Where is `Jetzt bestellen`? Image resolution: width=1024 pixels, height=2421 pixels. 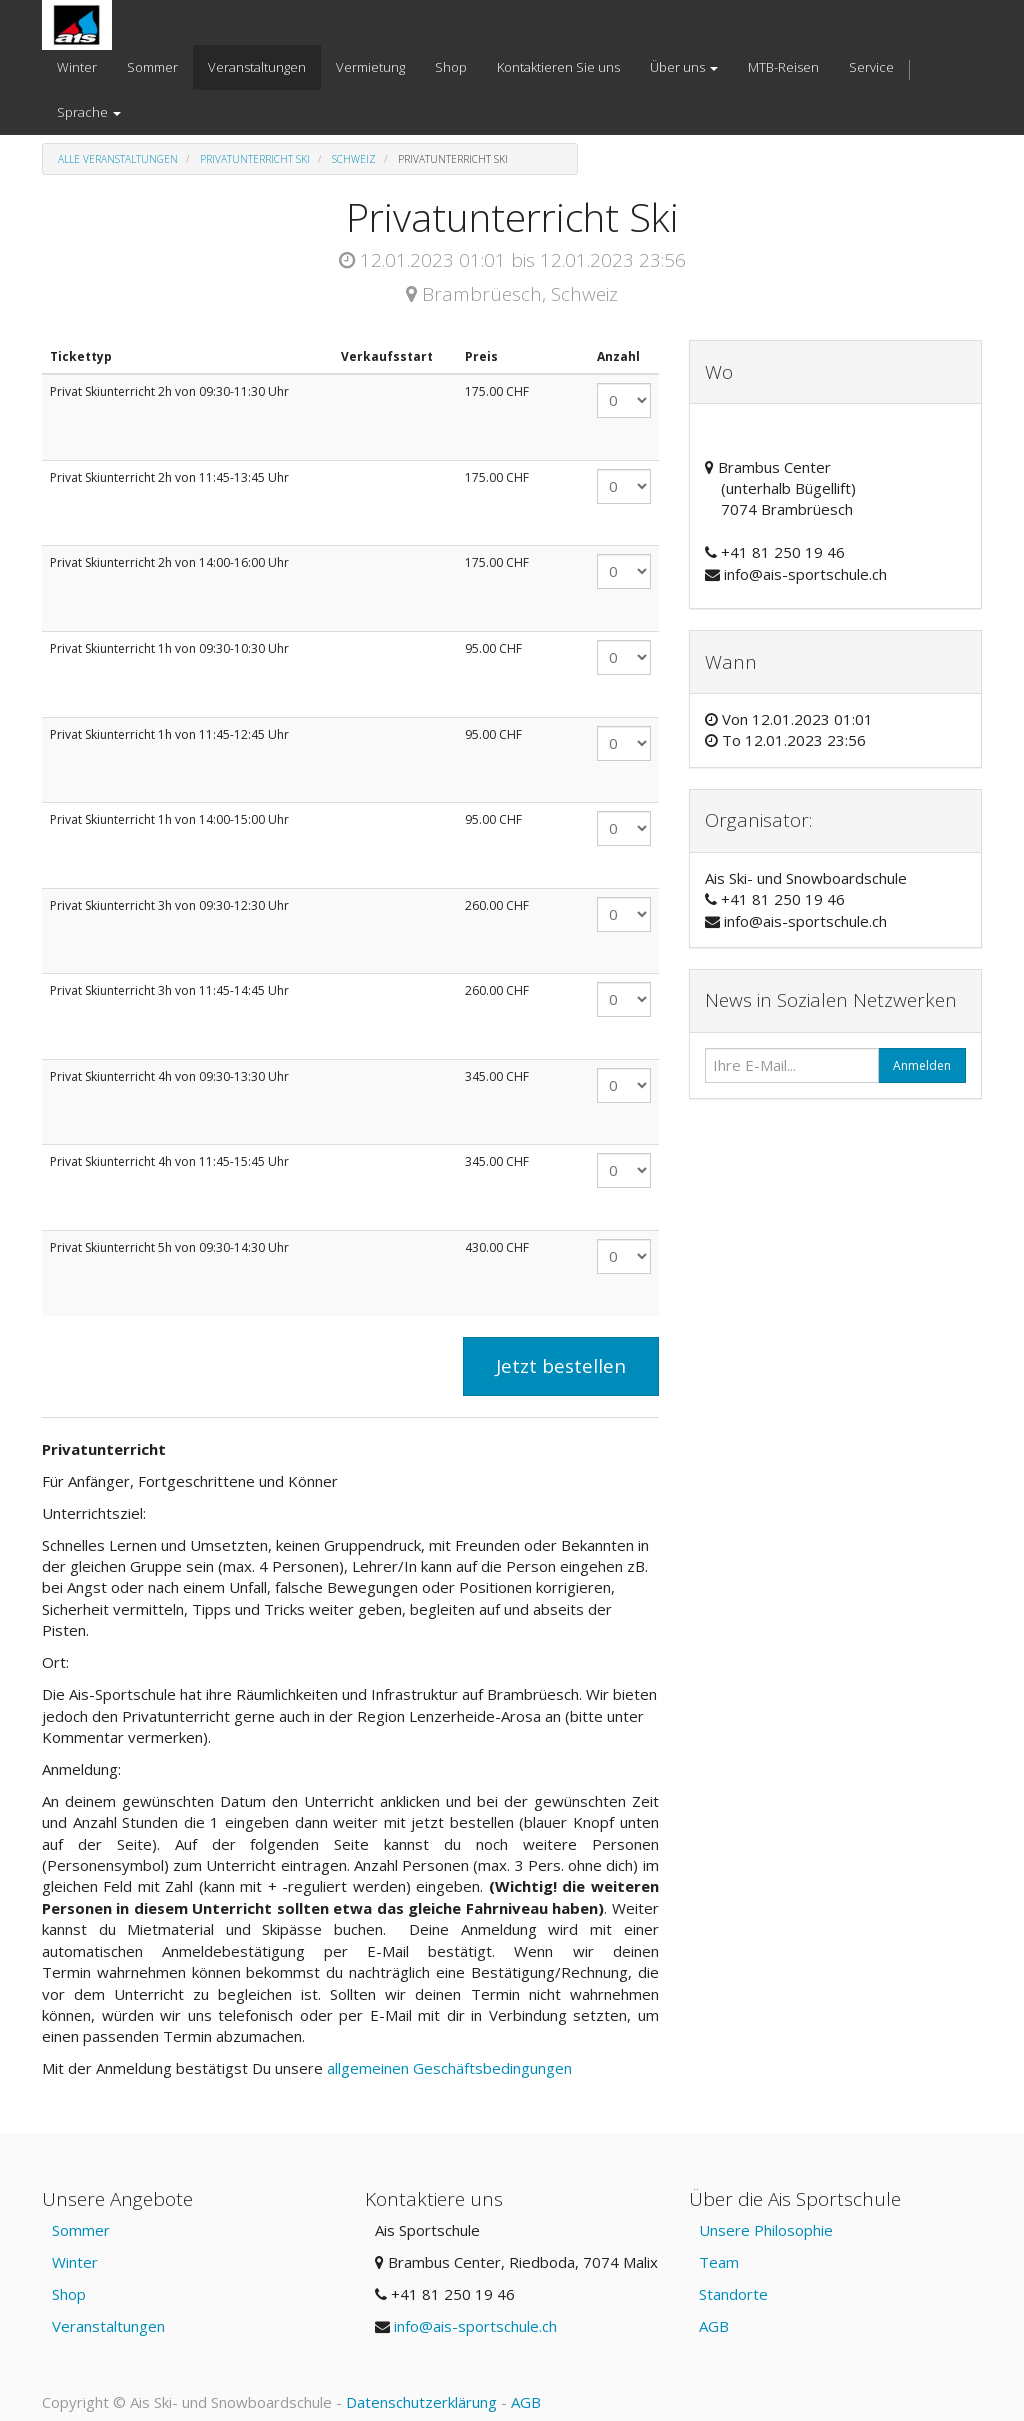
Jetzt bestellen is located at coordinates (561, 1366).